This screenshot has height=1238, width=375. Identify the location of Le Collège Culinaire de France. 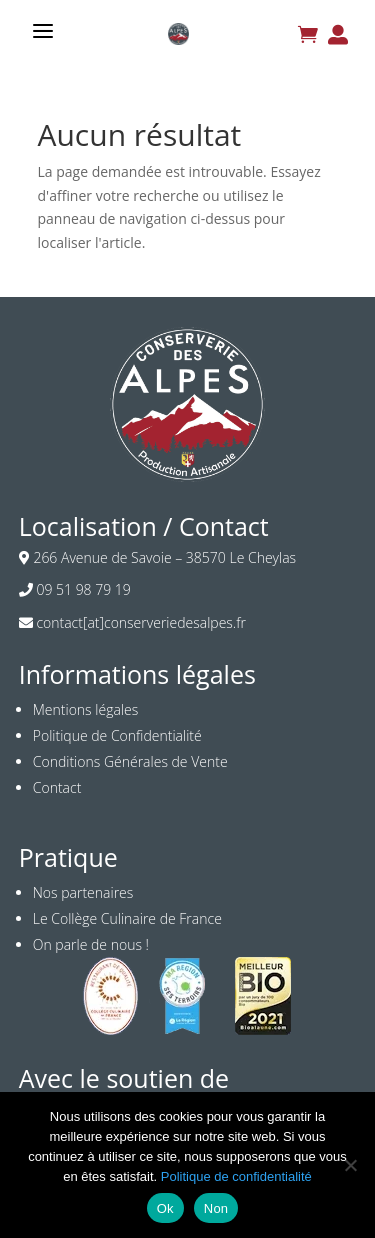
(127, 918).